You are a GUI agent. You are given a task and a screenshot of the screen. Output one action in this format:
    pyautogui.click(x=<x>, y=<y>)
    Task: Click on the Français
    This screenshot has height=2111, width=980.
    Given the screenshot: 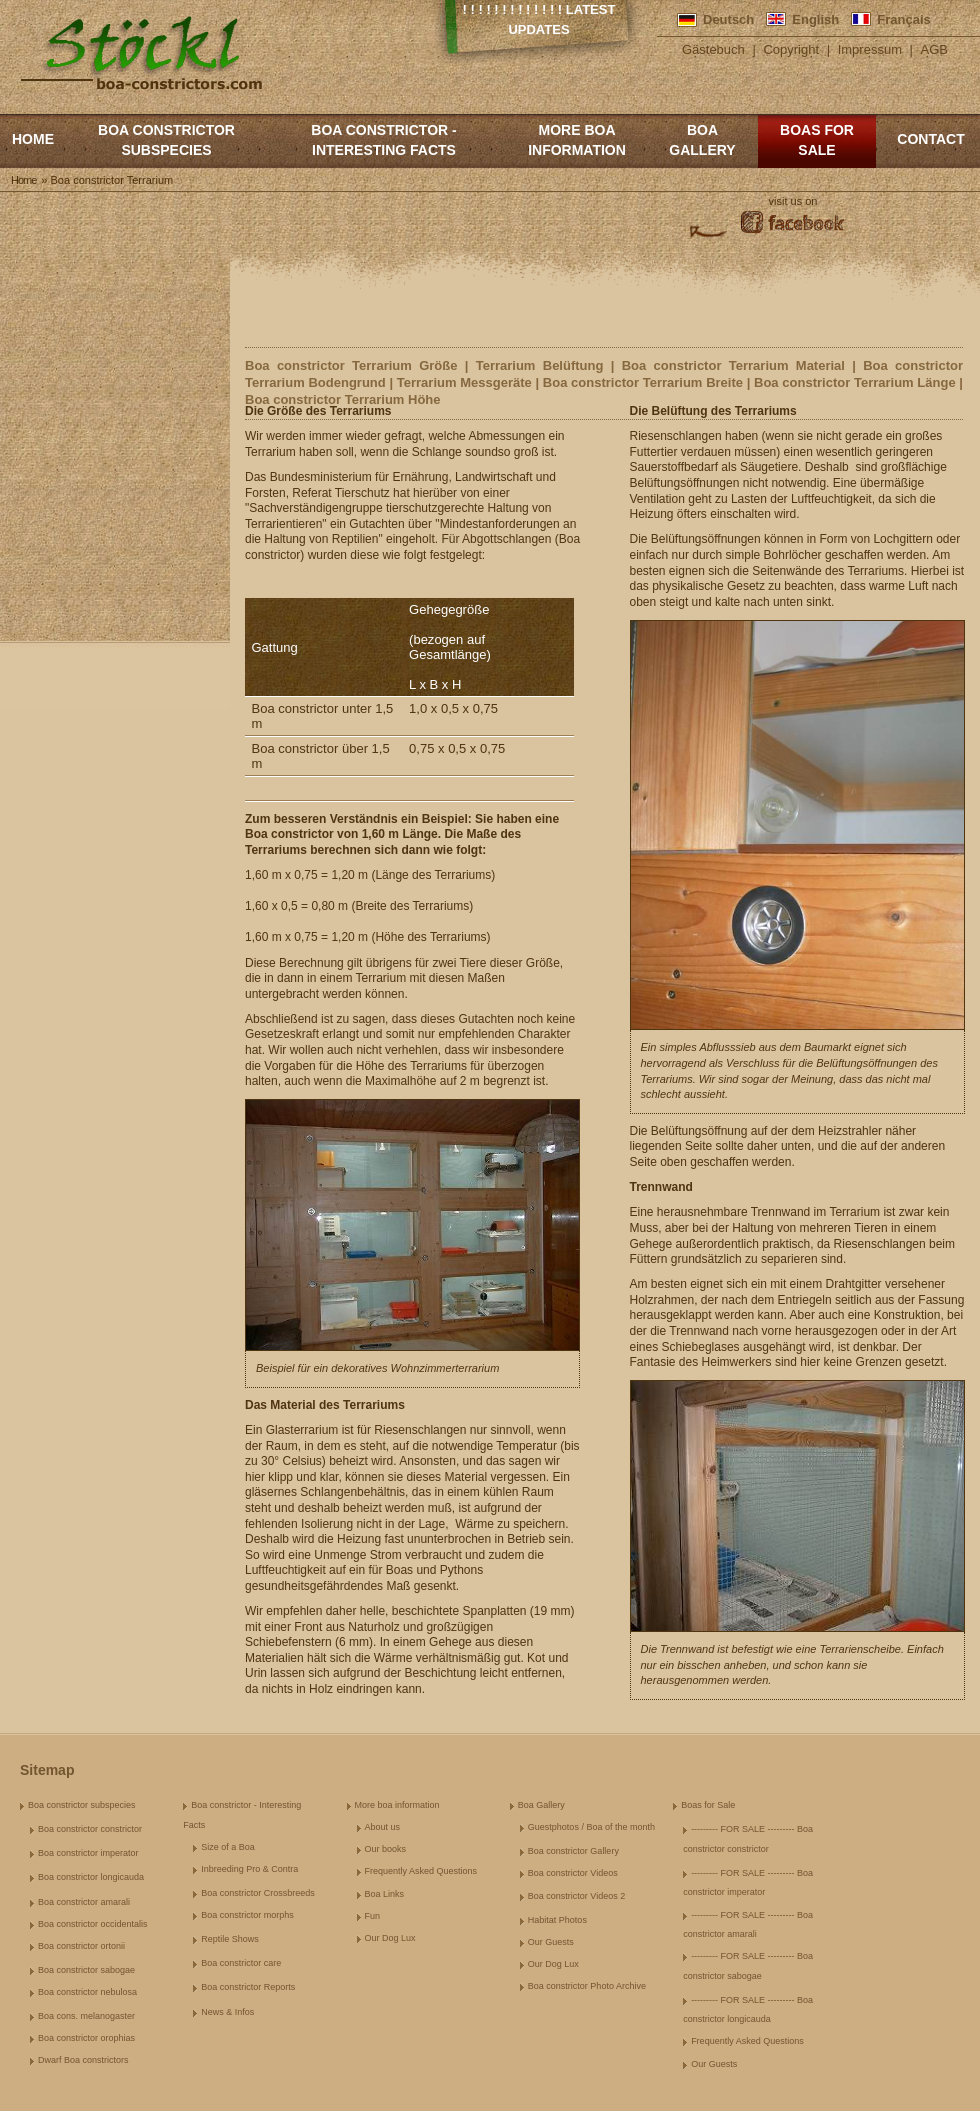 What is the action you would take?
    pyautogui.click(x=903, y=19)
    